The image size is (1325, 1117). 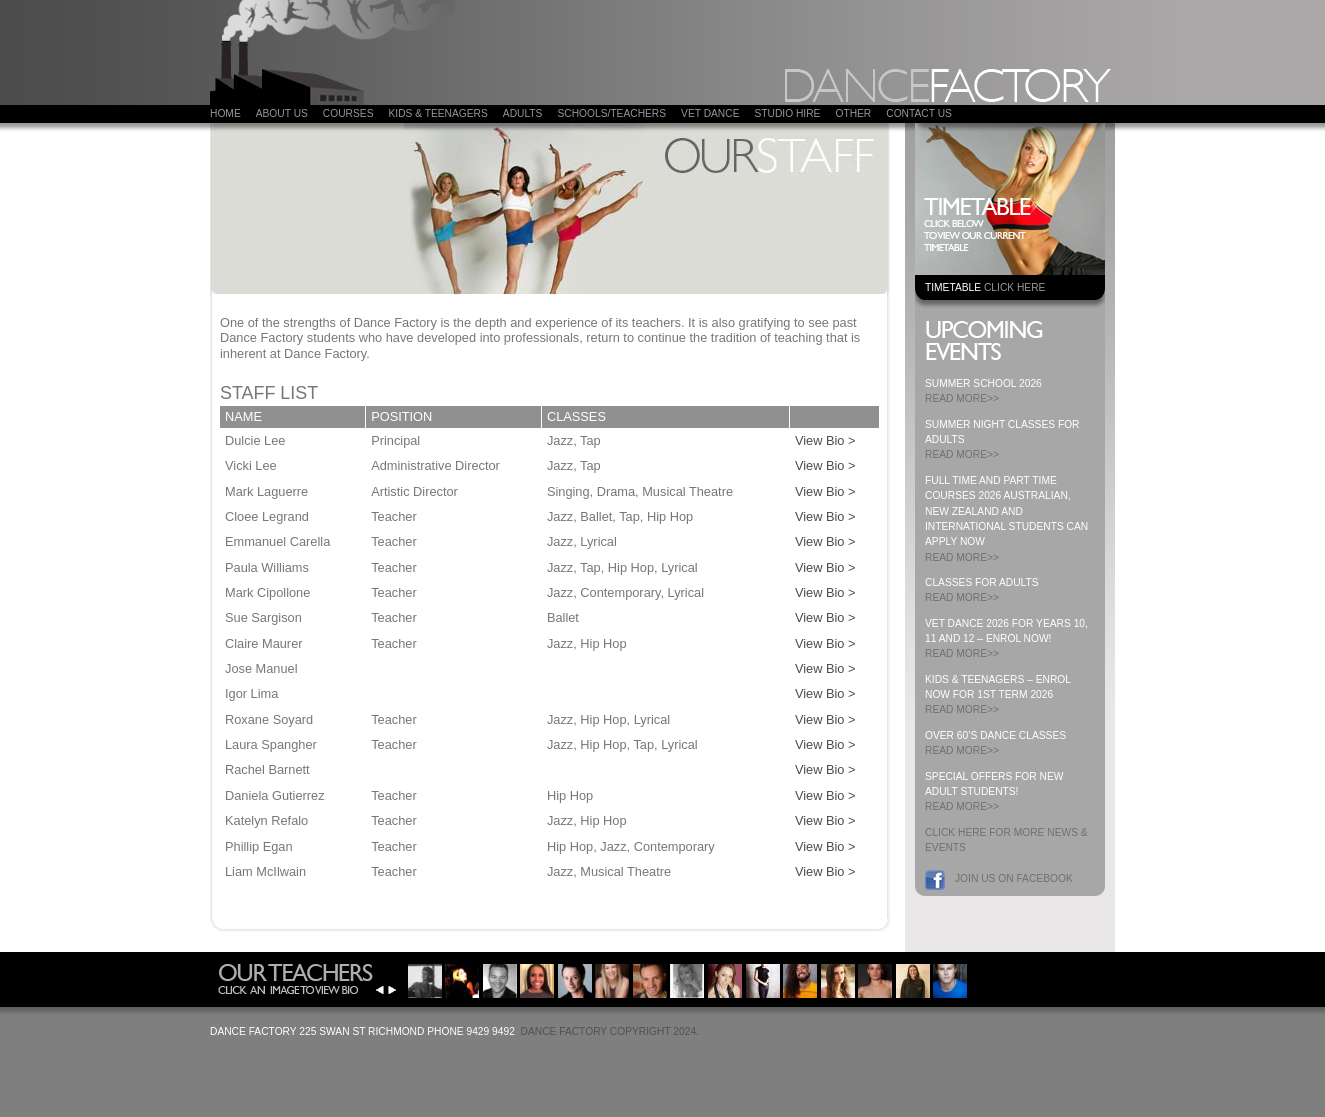 I want to click on ADULTS, so click(x=523, y=113).